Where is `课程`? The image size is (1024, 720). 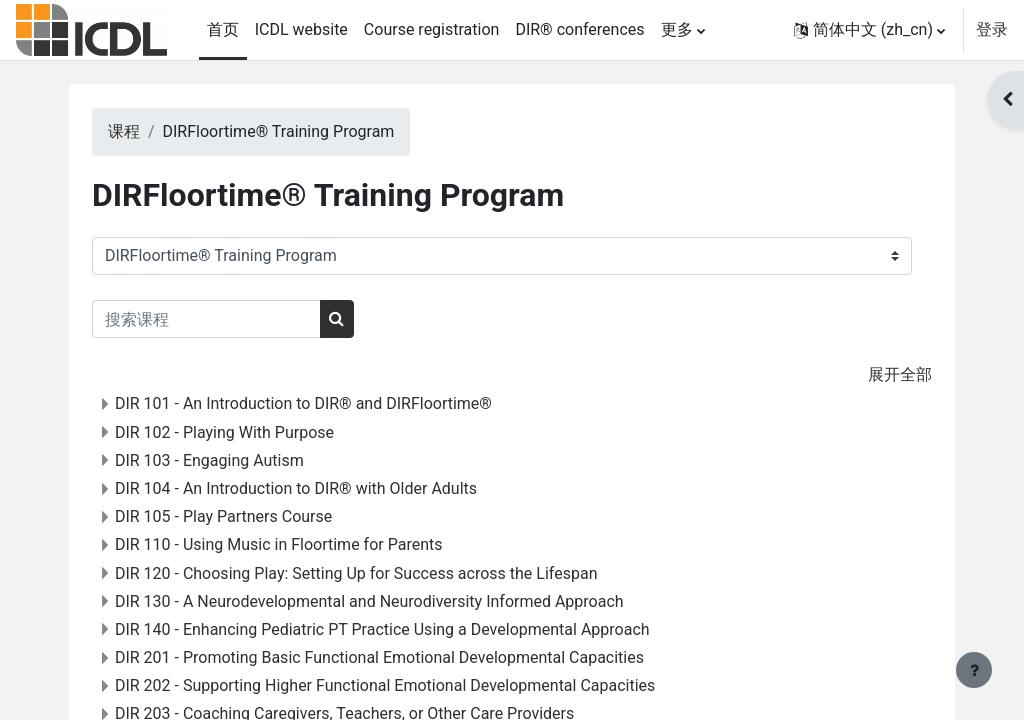
课程 is located at coordinates (149, 131).